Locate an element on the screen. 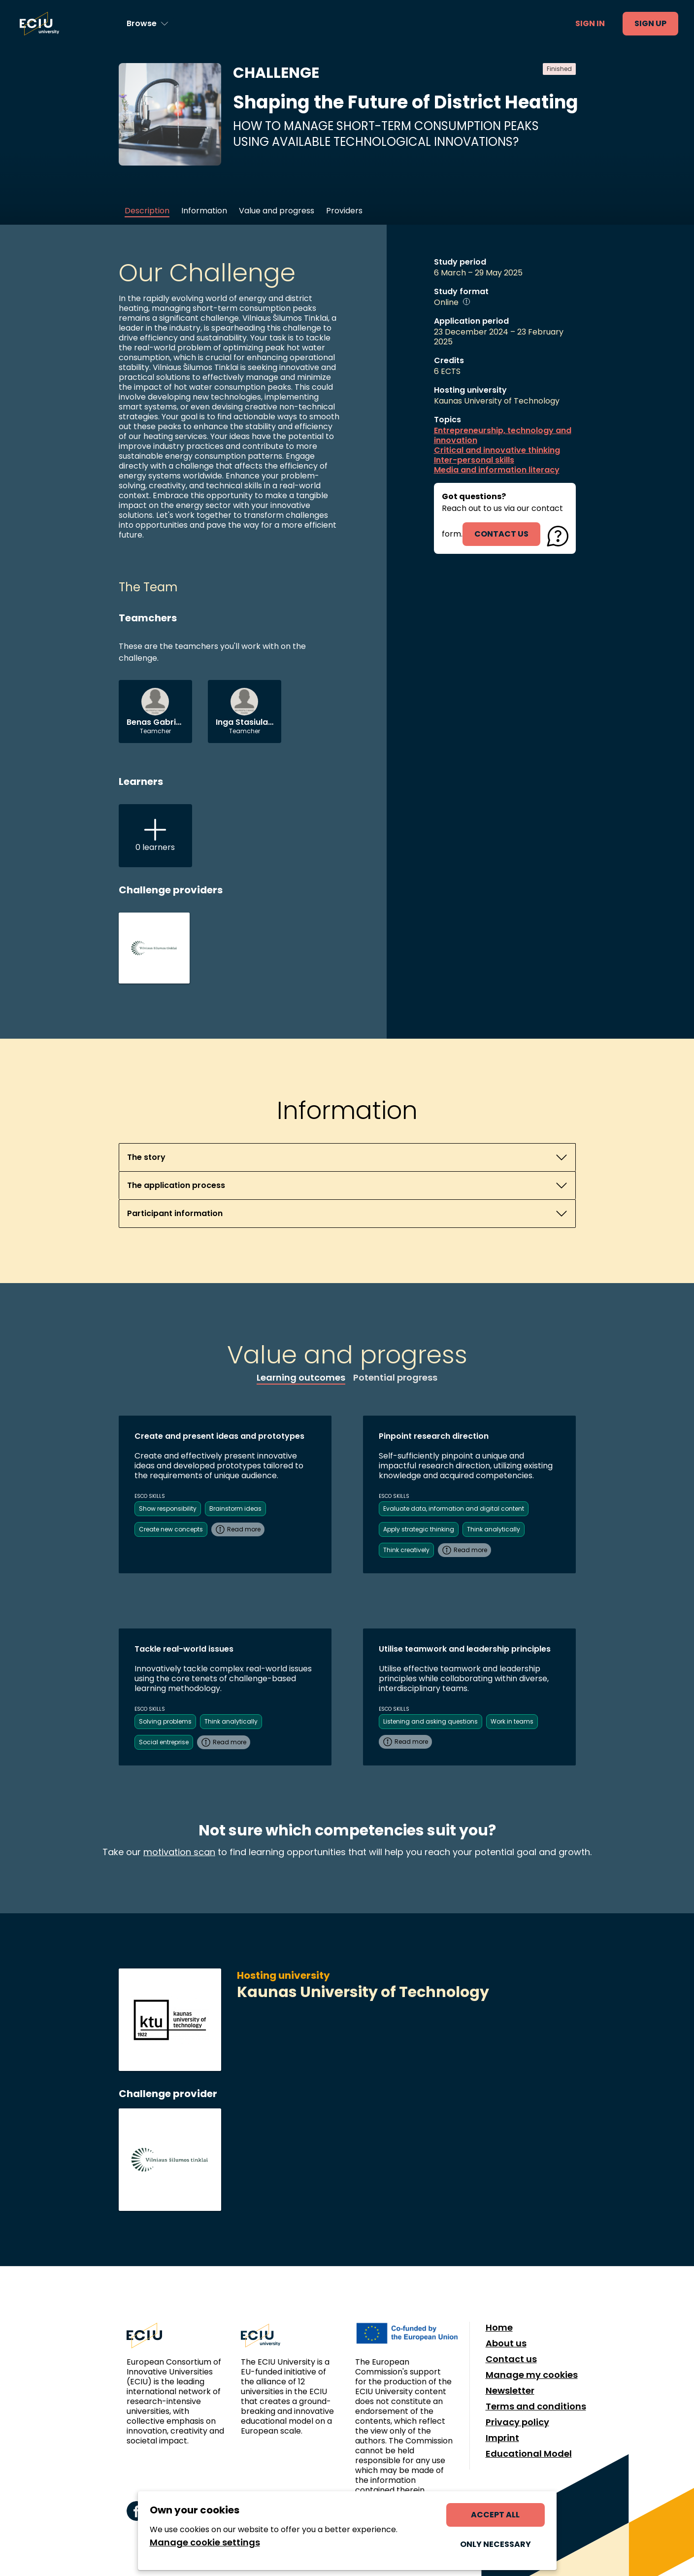 This screenshot has height=2576, width=694. Accept all is located at coordinates (495, 2514).